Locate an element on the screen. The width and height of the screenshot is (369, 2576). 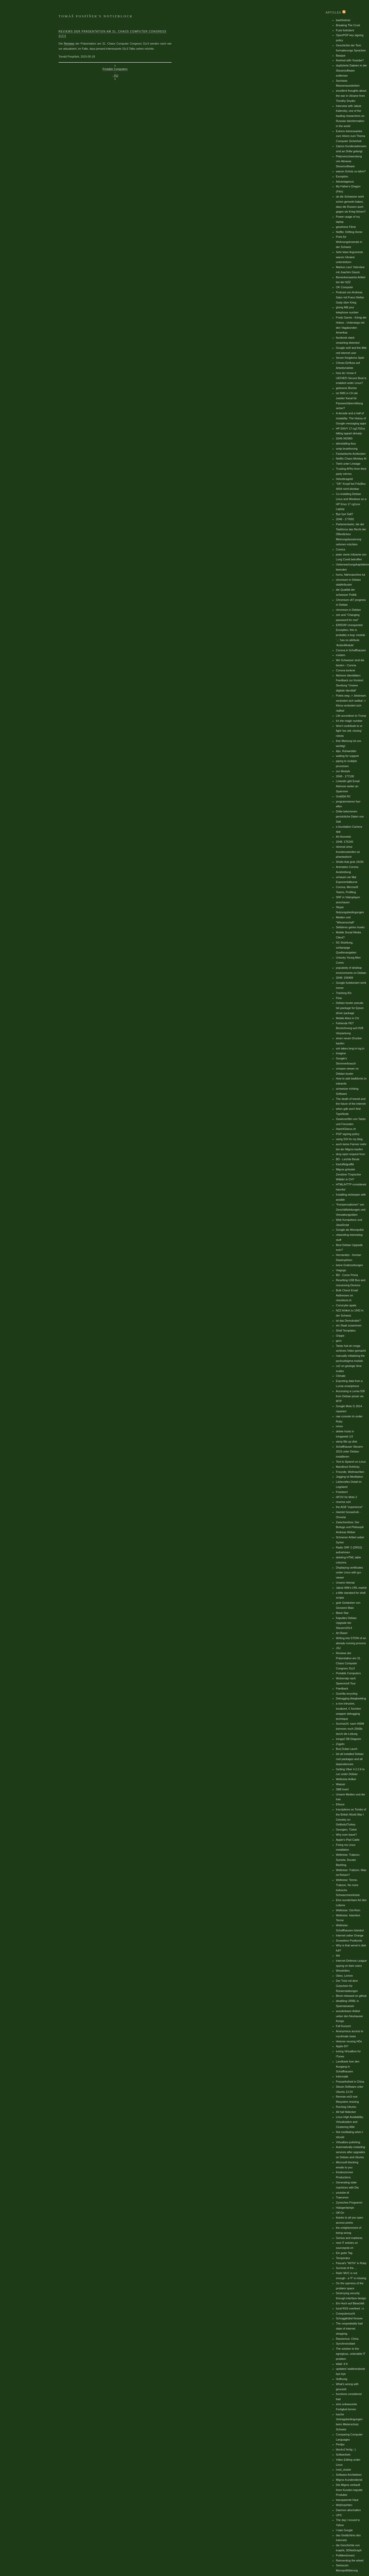
Fehlende PET Bezeichnung auf HVB Verpackung is located at coordinates (349, 1028).